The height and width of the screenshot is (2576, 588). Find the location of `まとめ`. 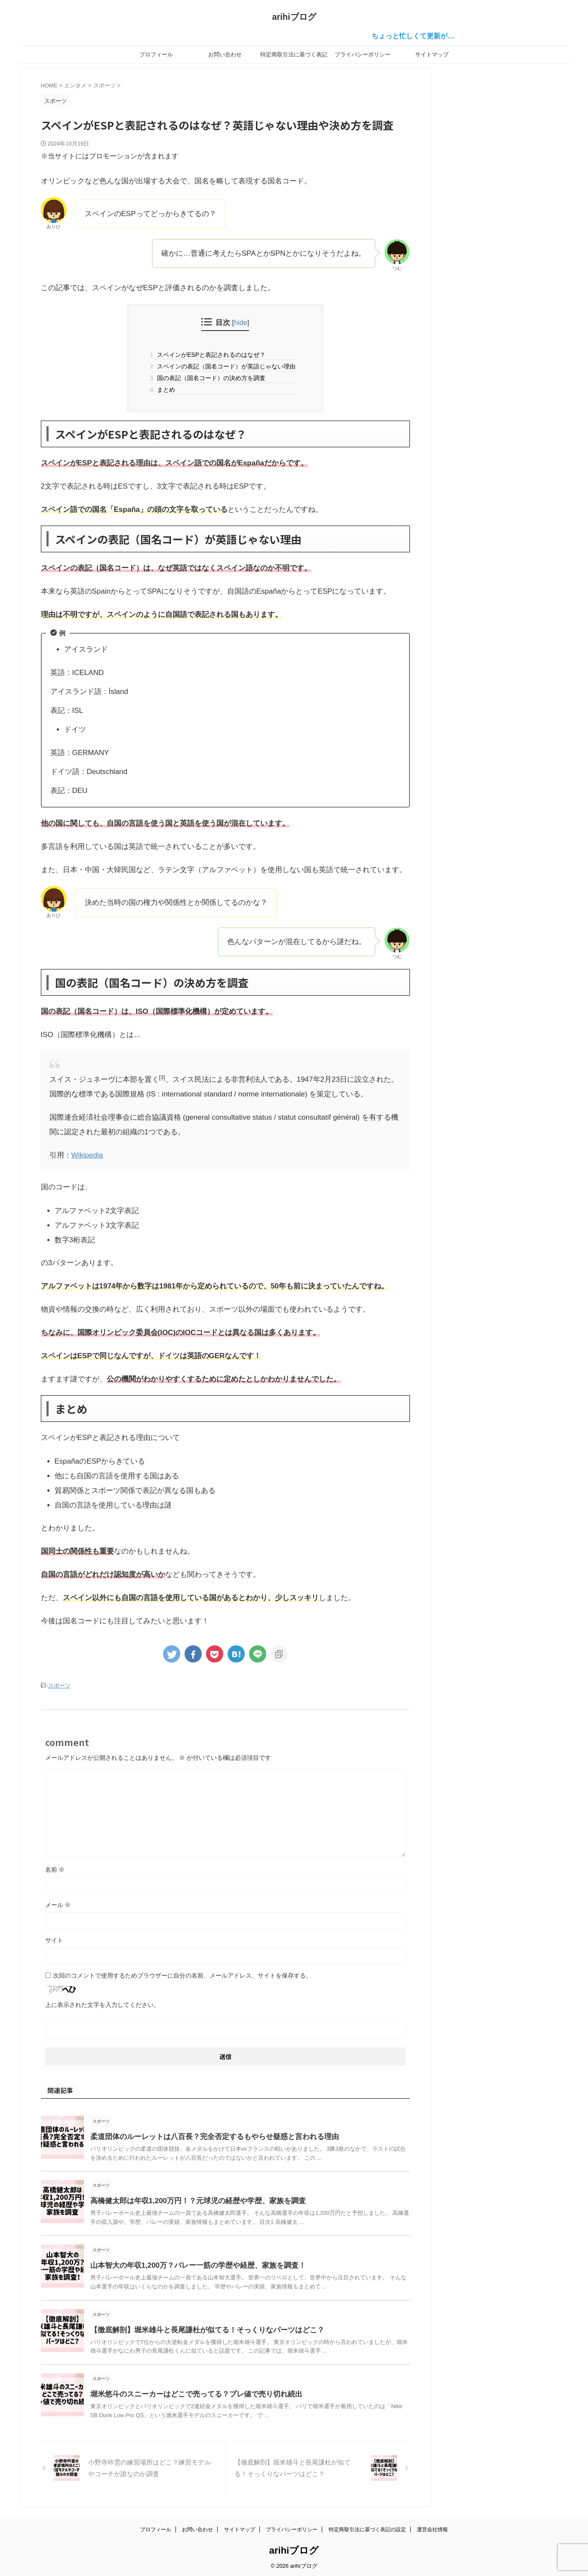

まとめ is located at coordinates (165, 389).